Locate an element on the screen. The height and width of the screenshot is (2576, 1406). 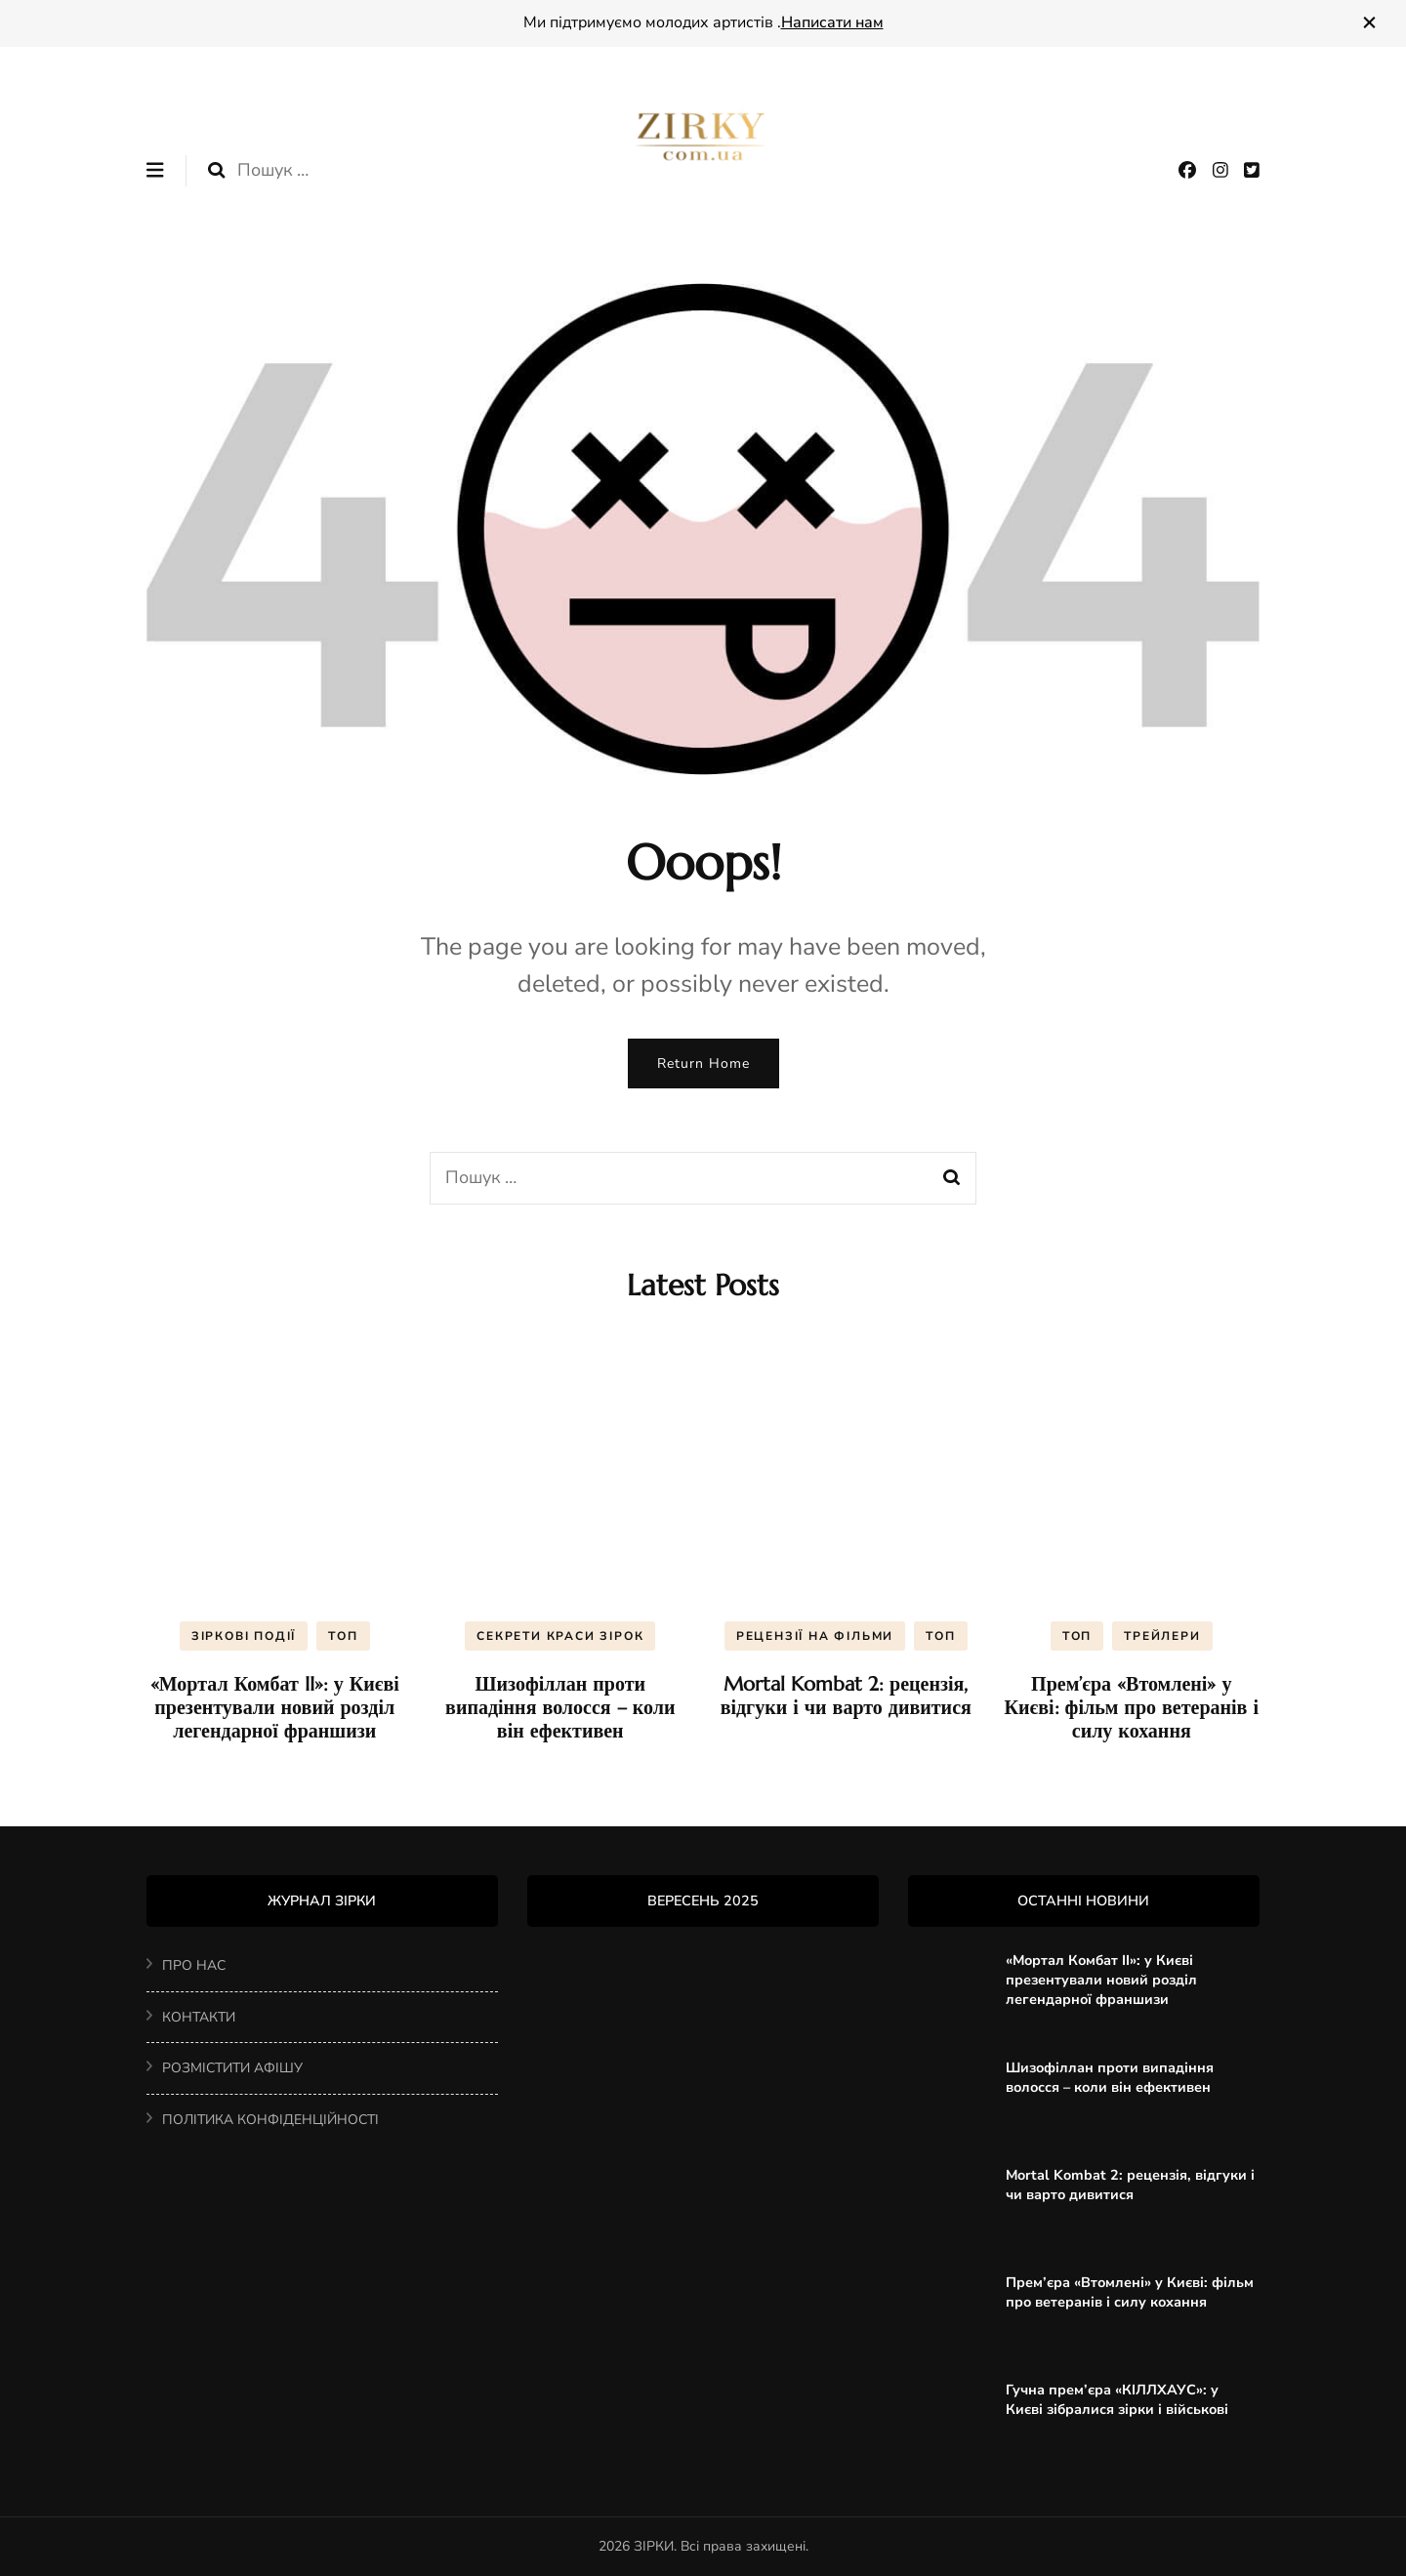
ТРЕЙЛЕРИ is located at coordinates (1162, 1636).